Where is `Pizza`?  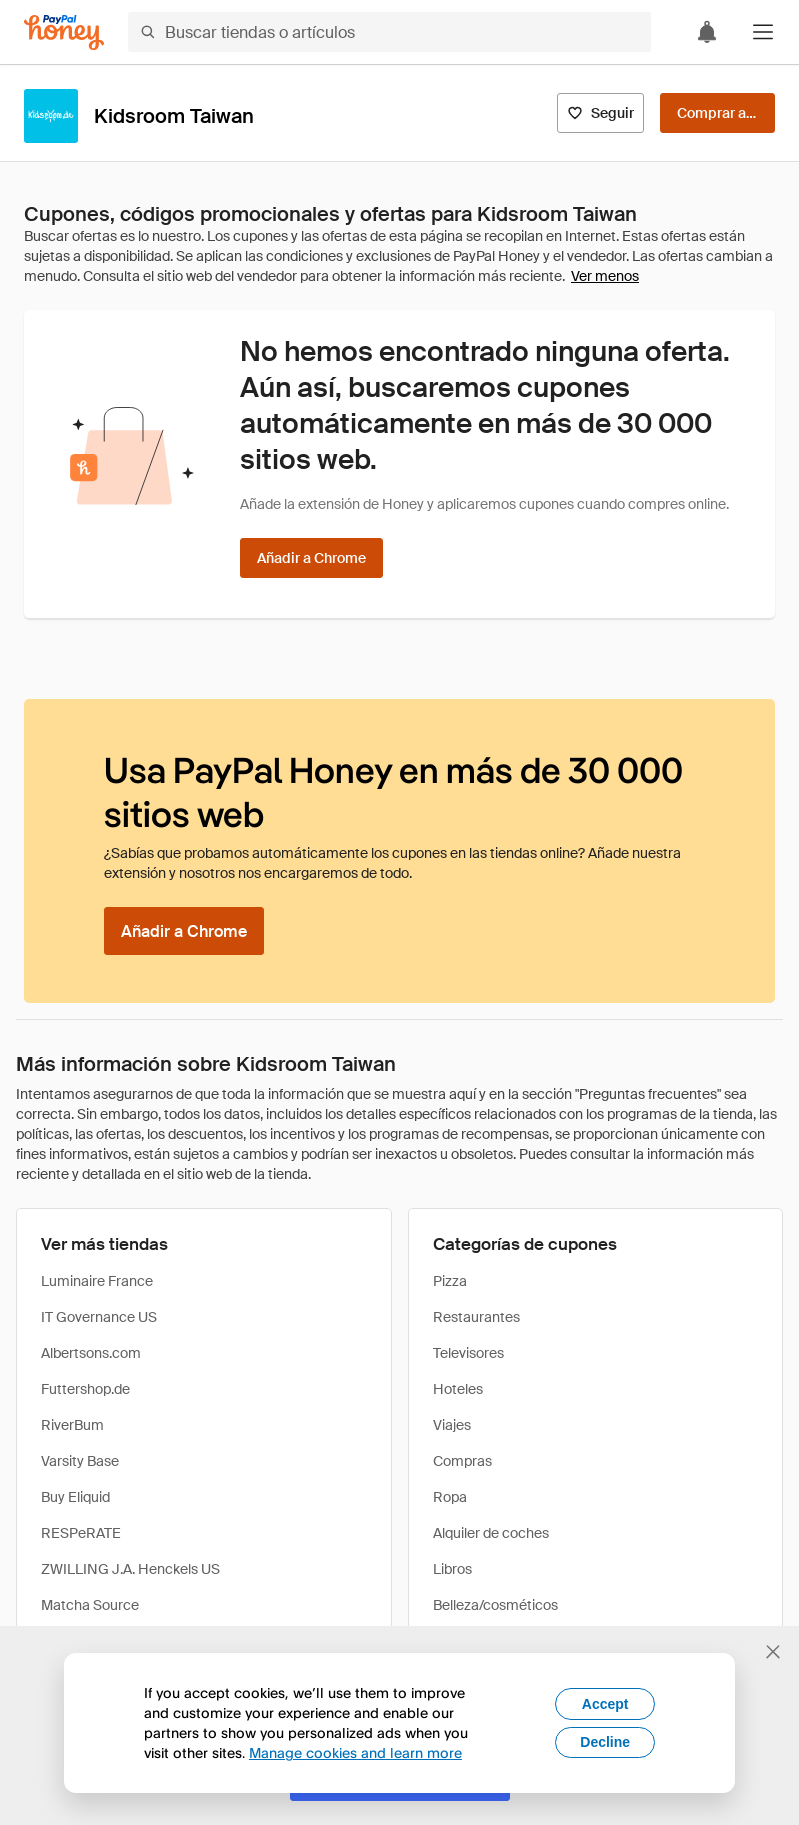
Pizza is located at coordinates (450, 1281).